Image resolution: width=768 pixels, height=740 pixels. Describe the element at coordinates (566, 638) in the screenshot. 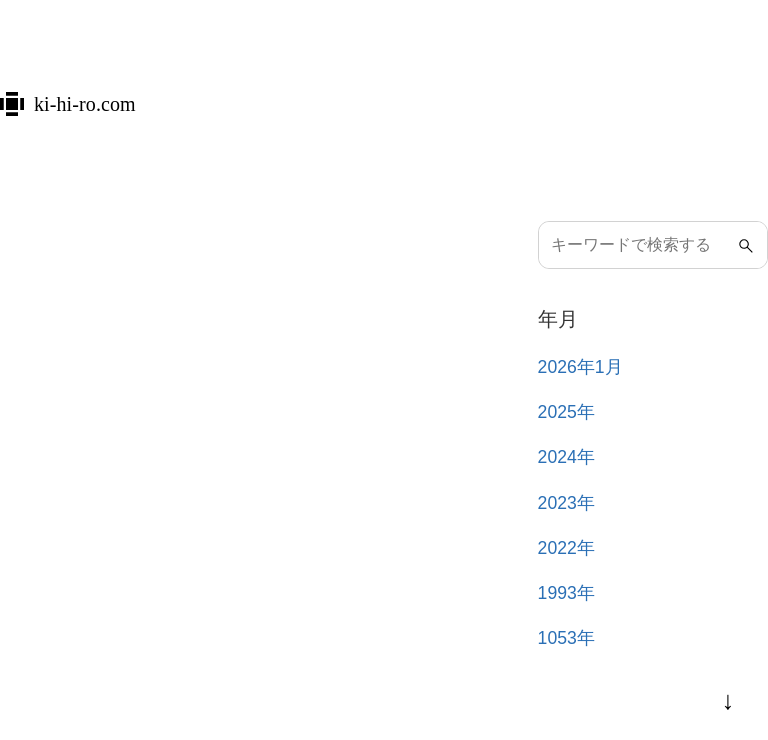

I see `1053年` at that location.